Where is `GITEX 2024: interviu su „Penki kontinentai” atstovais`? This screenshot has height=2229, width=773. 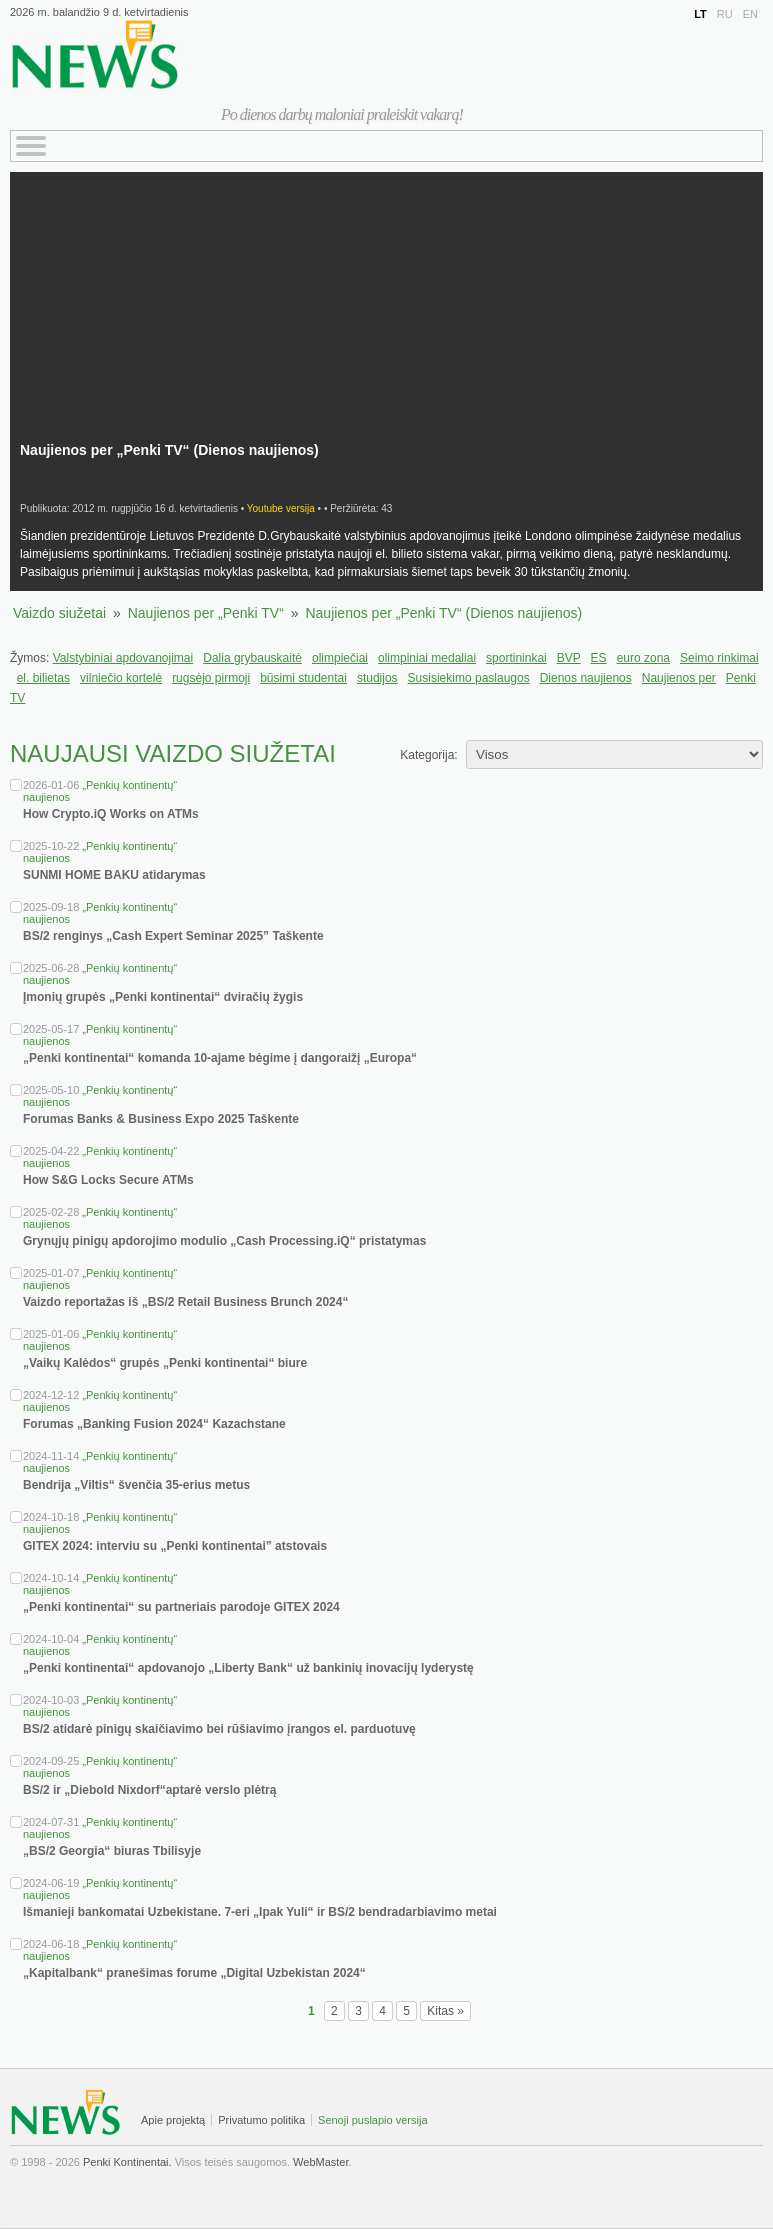
GITEX 2024: interviu su „Penki kontinentai” atstovais is located at coordinates (175, 1546).